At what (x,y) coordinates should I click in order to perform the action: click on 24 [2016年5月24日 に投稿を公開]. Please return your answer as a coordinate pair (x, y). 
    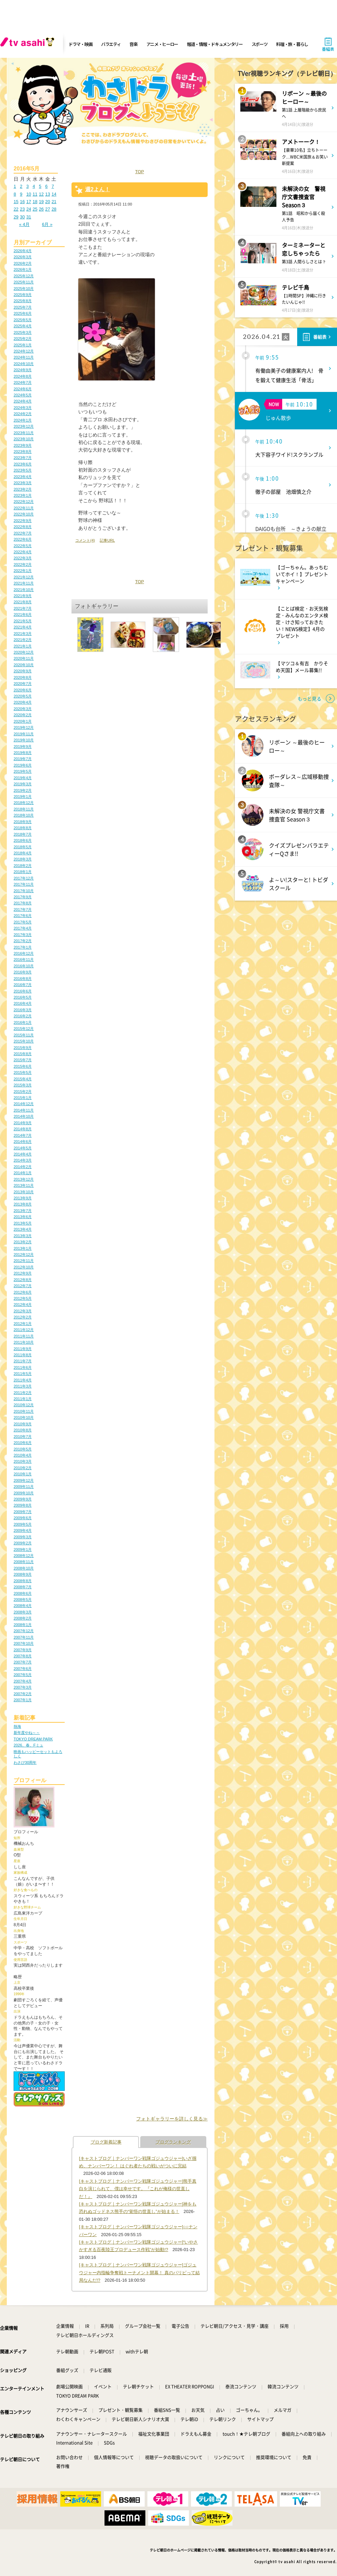
    Looking at the image, I should click on (28, 209).